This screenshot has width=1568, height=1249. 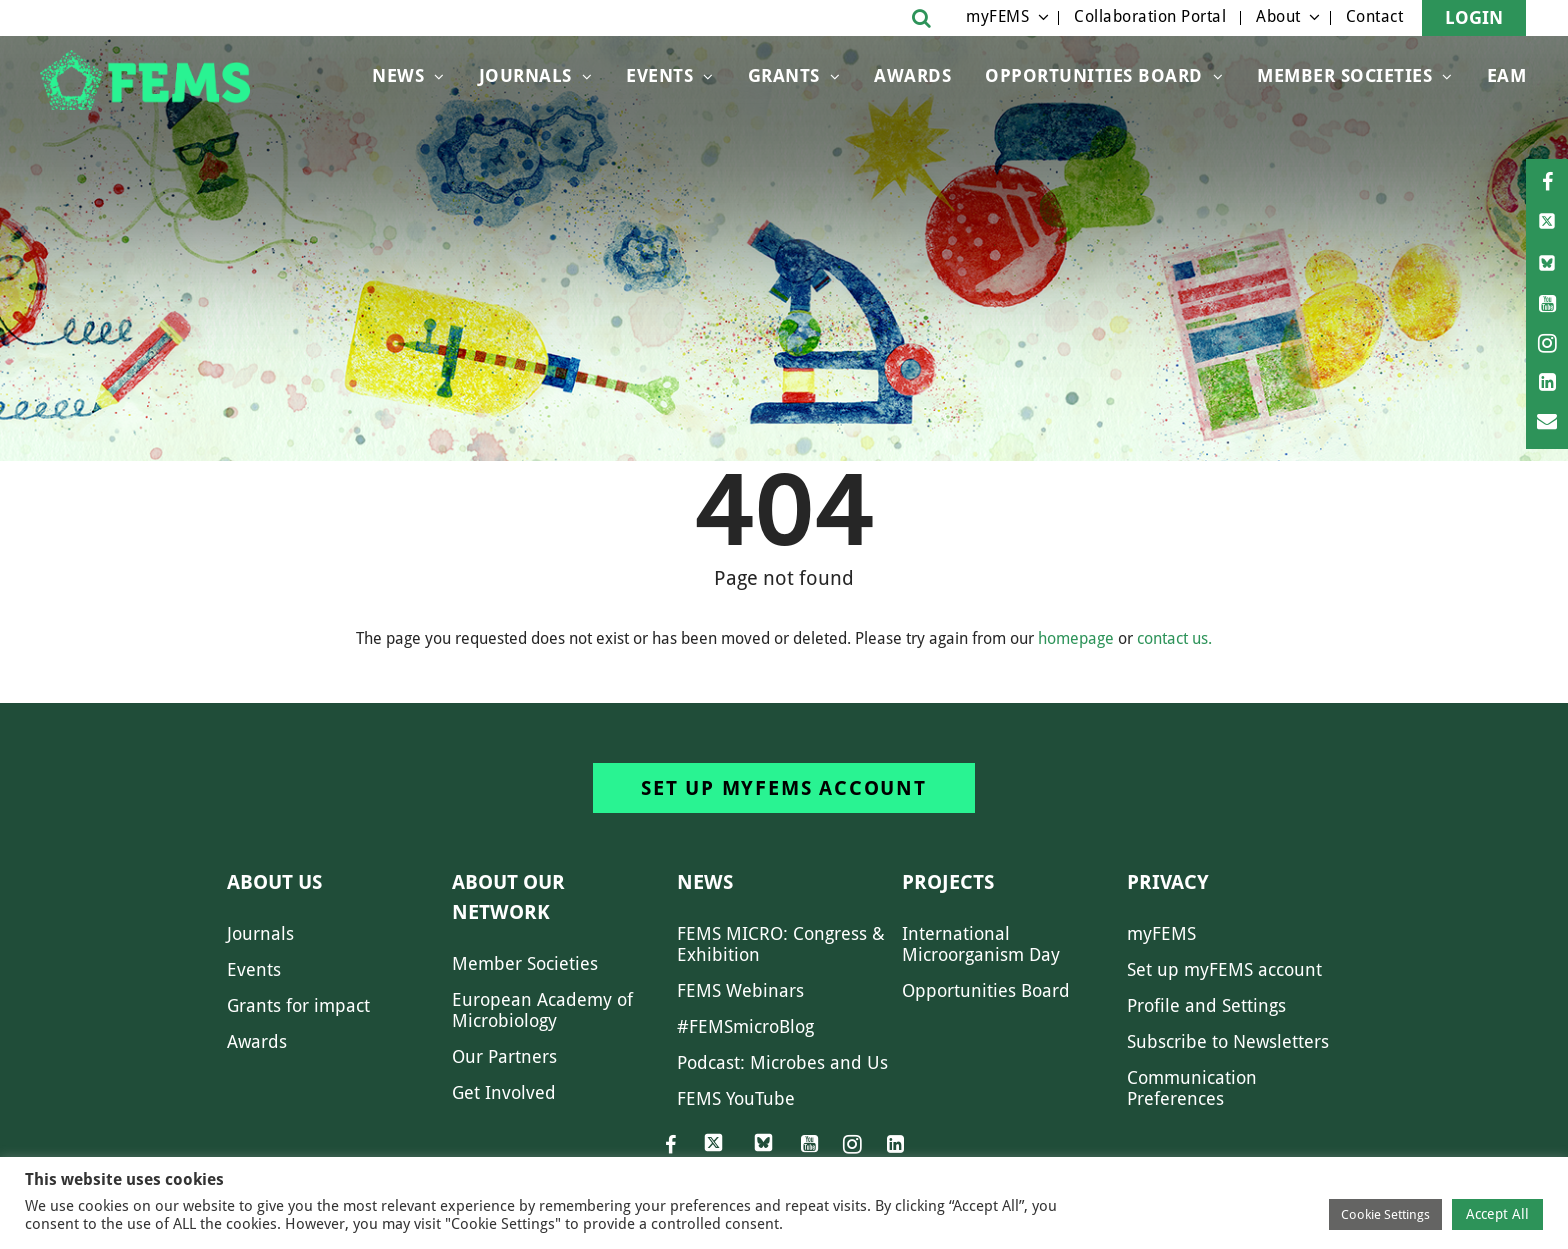 What do you see at coordinates (1497, 1214) in the screenshot?
I see `Accept All [button]` at bounding box center [1497, 1214].